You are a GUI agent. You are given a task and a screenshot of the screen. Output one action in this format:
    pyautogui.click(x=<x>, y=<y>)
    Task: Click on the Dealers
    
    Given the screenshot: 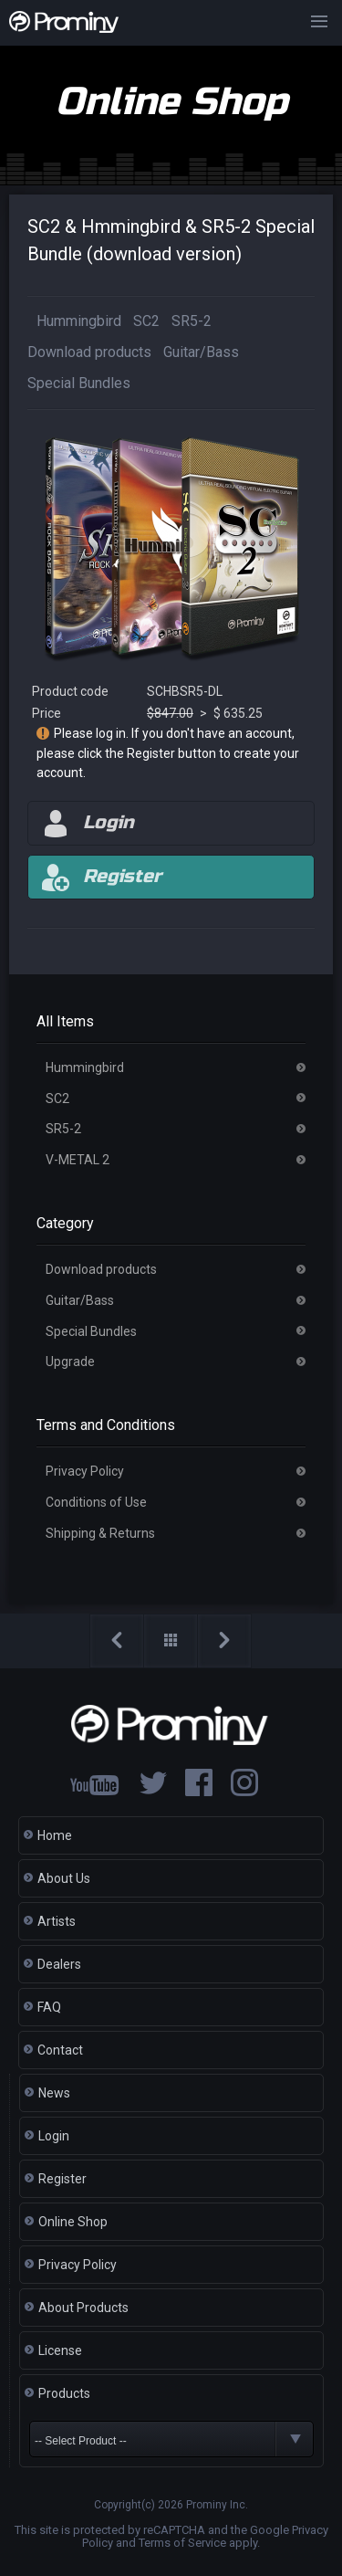 What is the action you would take?
    pyautogui.click(x=59, y=1964)
    